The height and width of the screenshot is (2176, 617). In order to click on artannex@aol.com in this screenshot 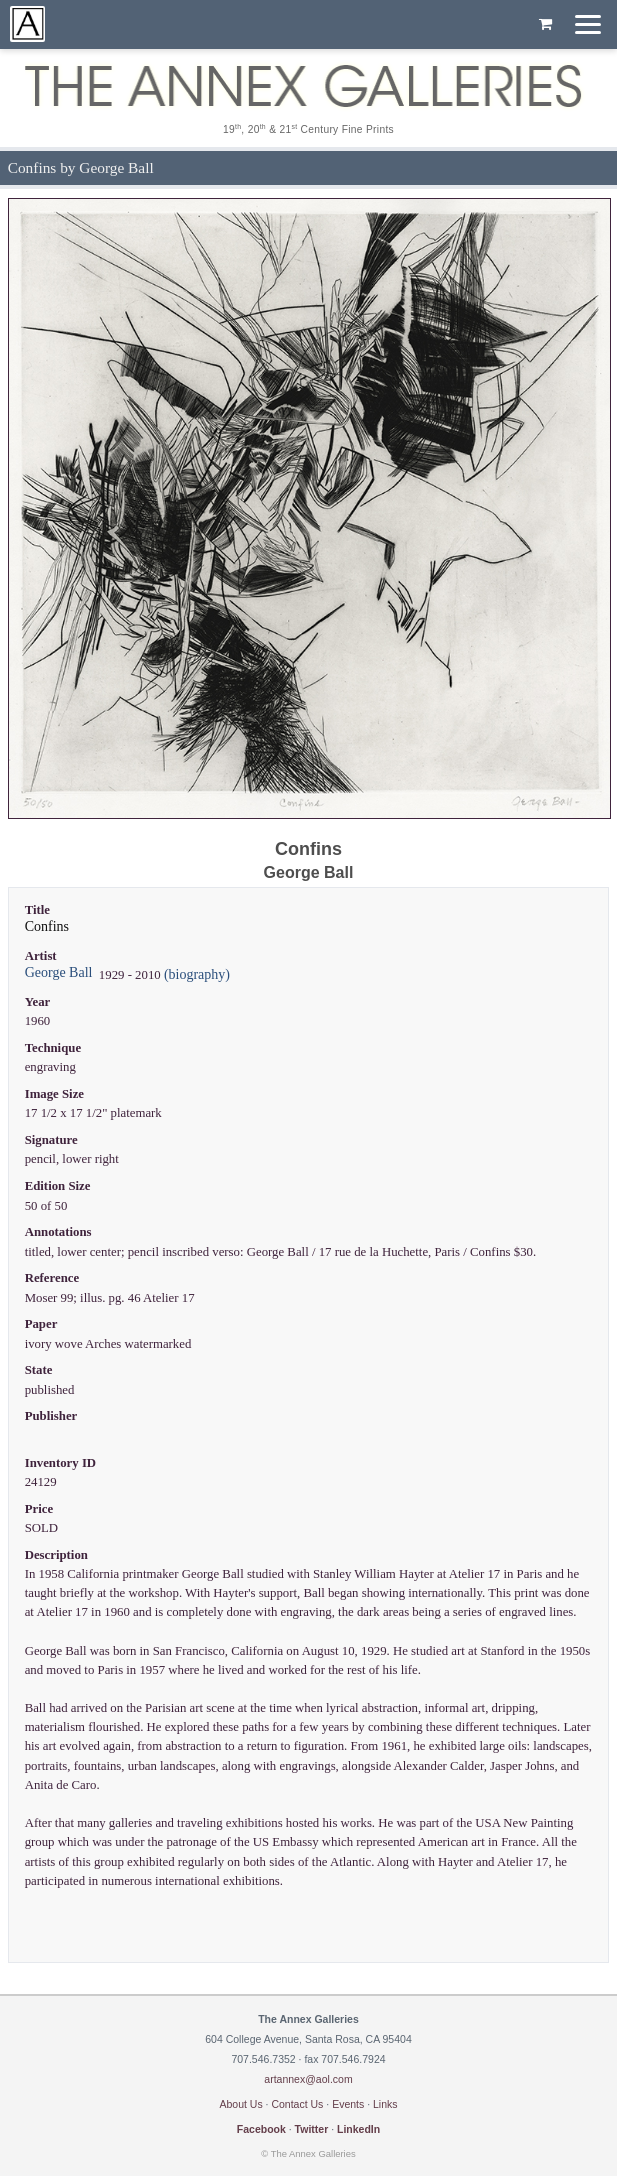, I will do `click(308, 2079)`.